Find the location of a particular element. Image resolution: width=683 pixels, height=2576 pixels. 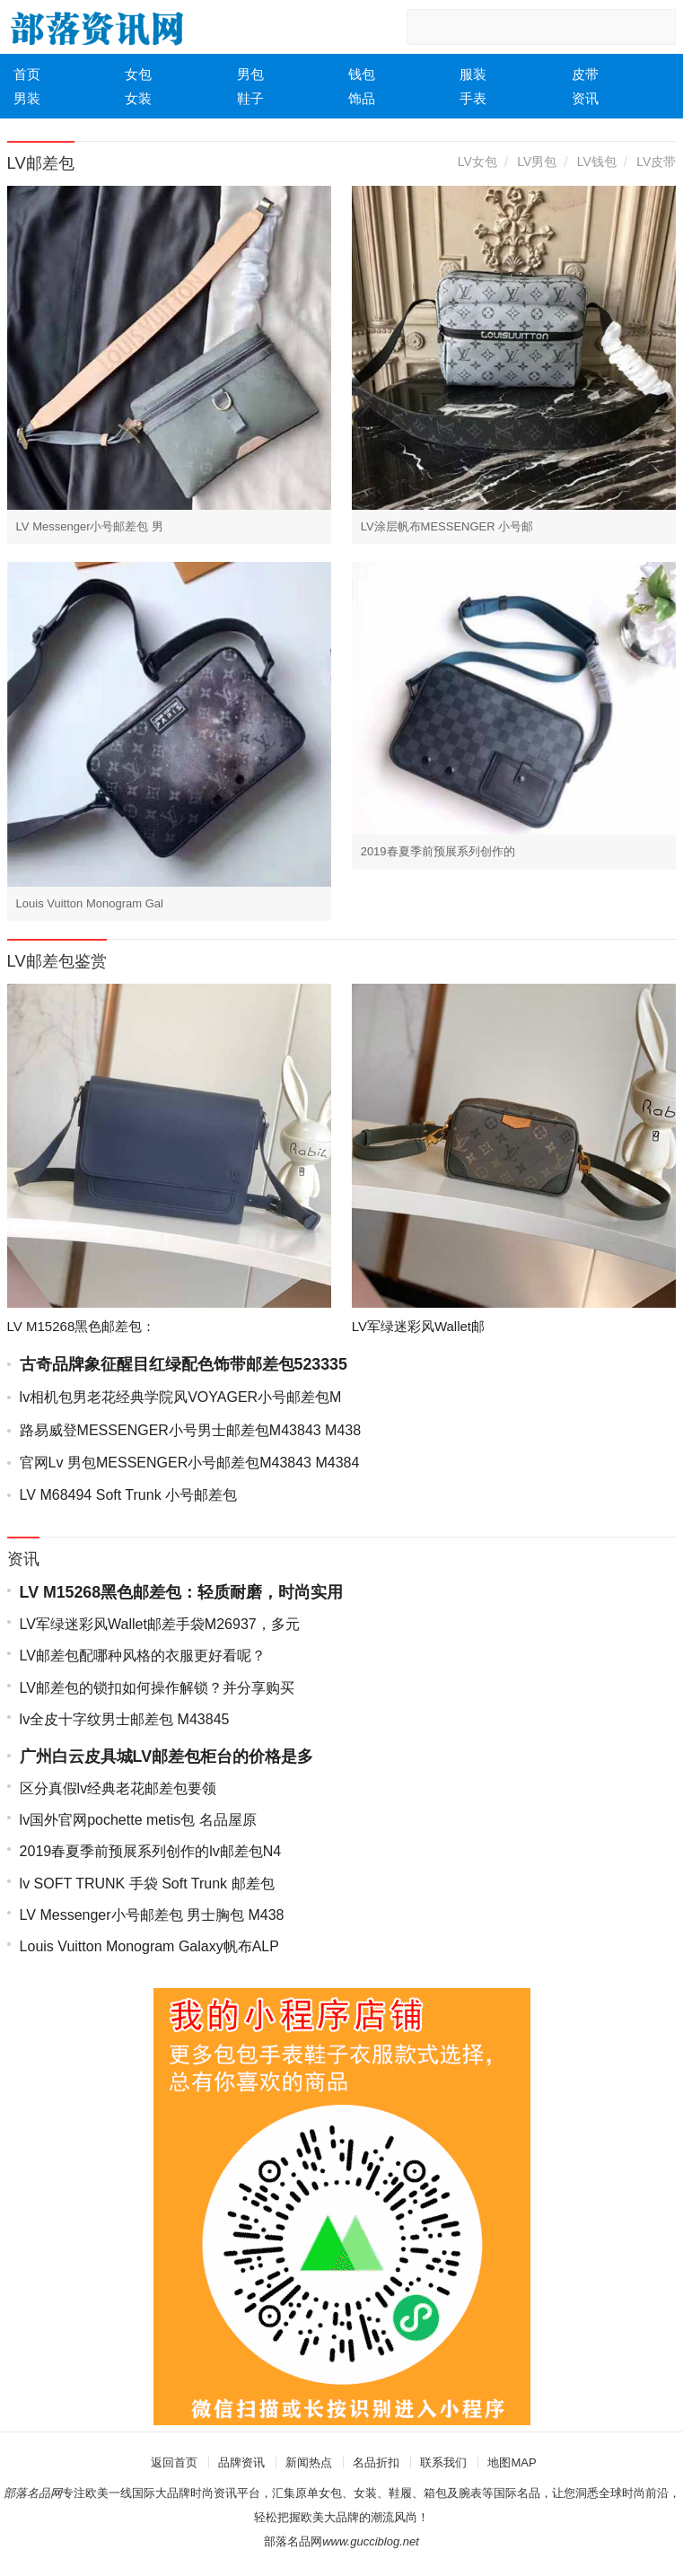

LV钱包 is located at coordinates (597, 161).